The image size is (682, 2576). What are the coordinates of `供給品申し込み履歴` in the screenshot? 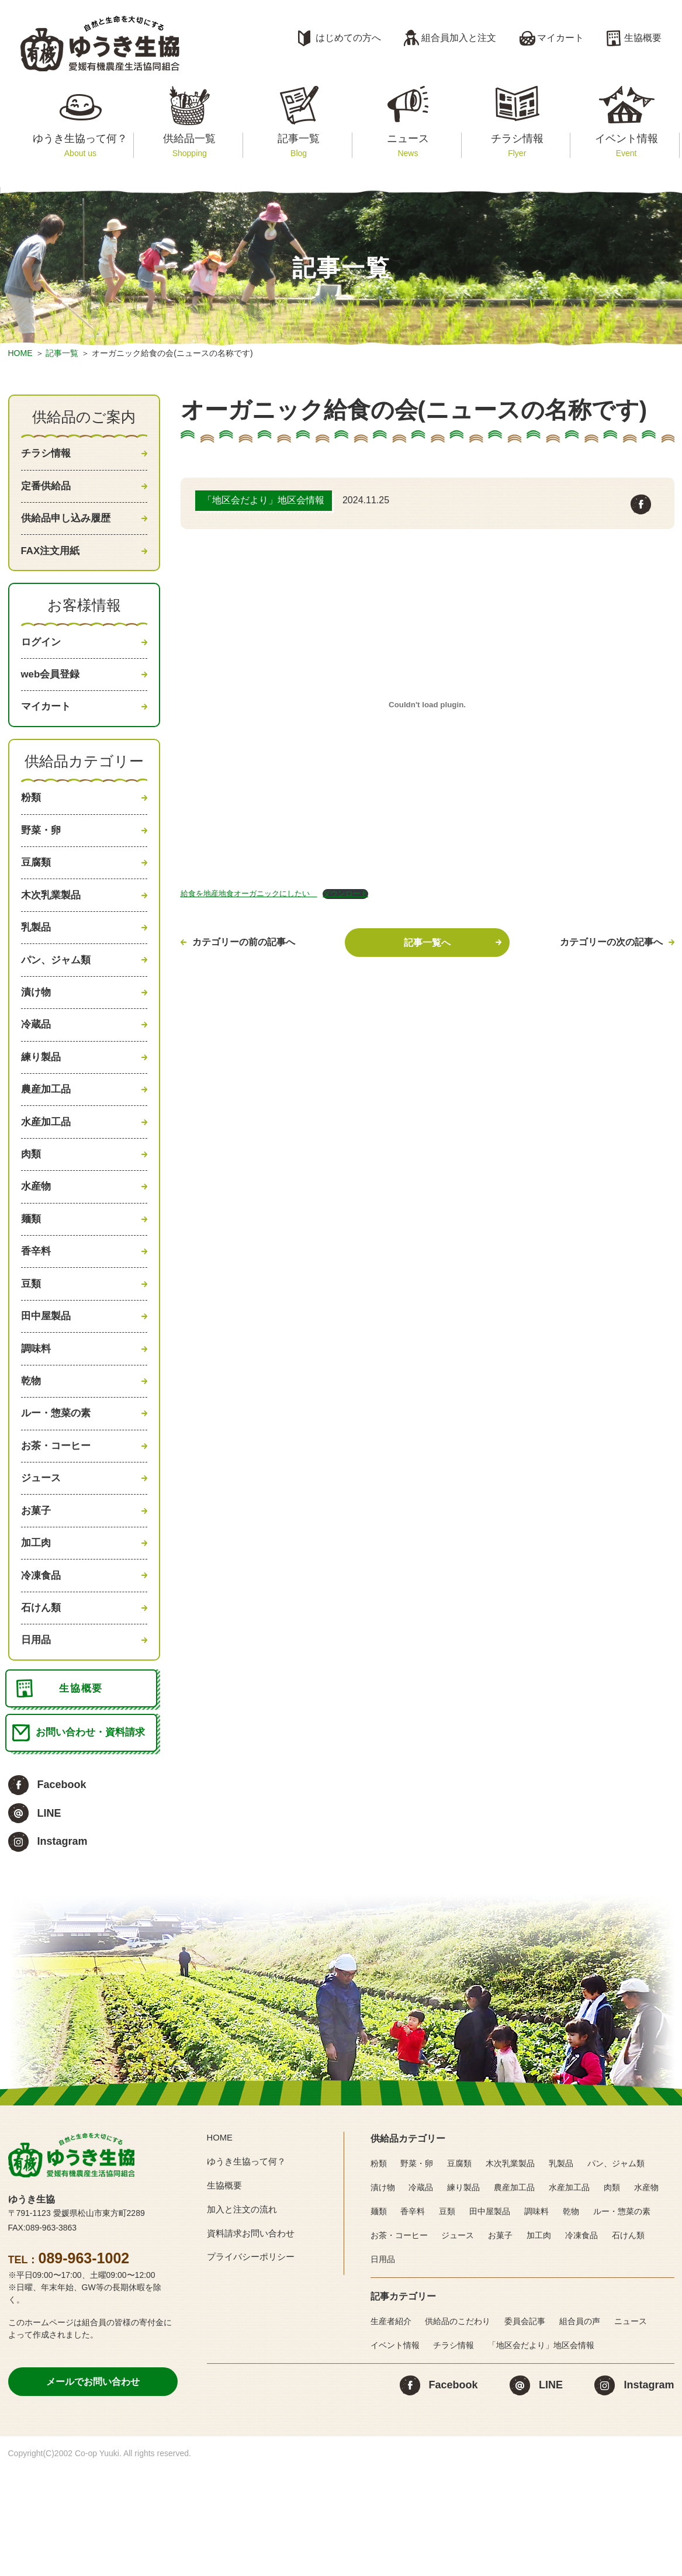 It's located at (68, 525).